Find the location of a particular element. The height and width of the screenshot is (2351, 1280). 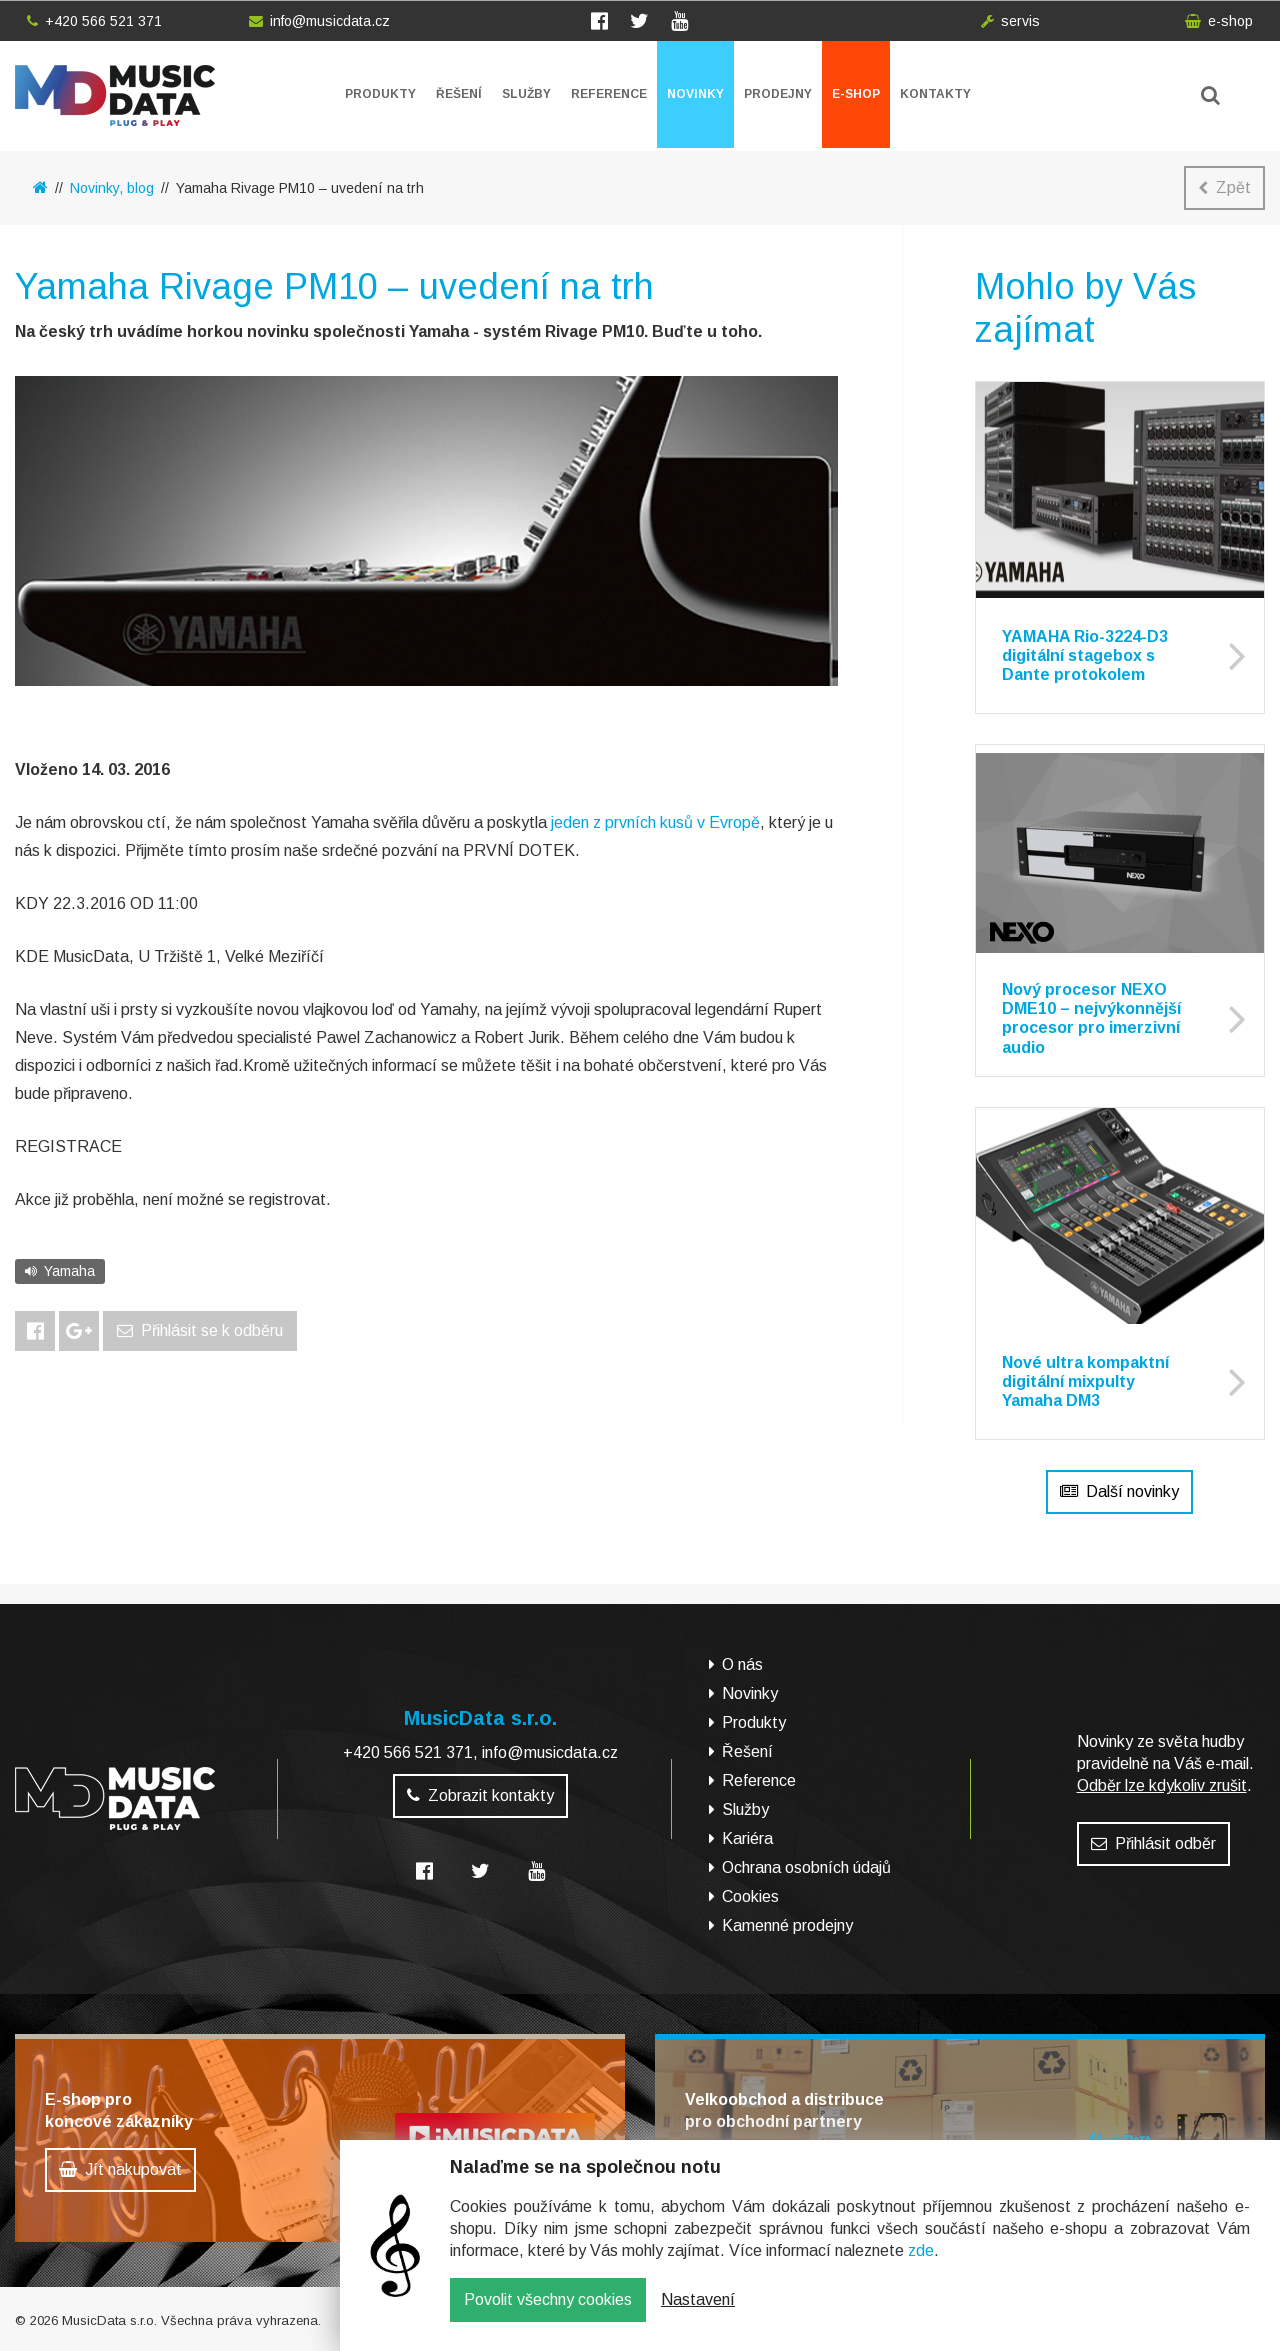

servis is located at coordinates (1010, 21).